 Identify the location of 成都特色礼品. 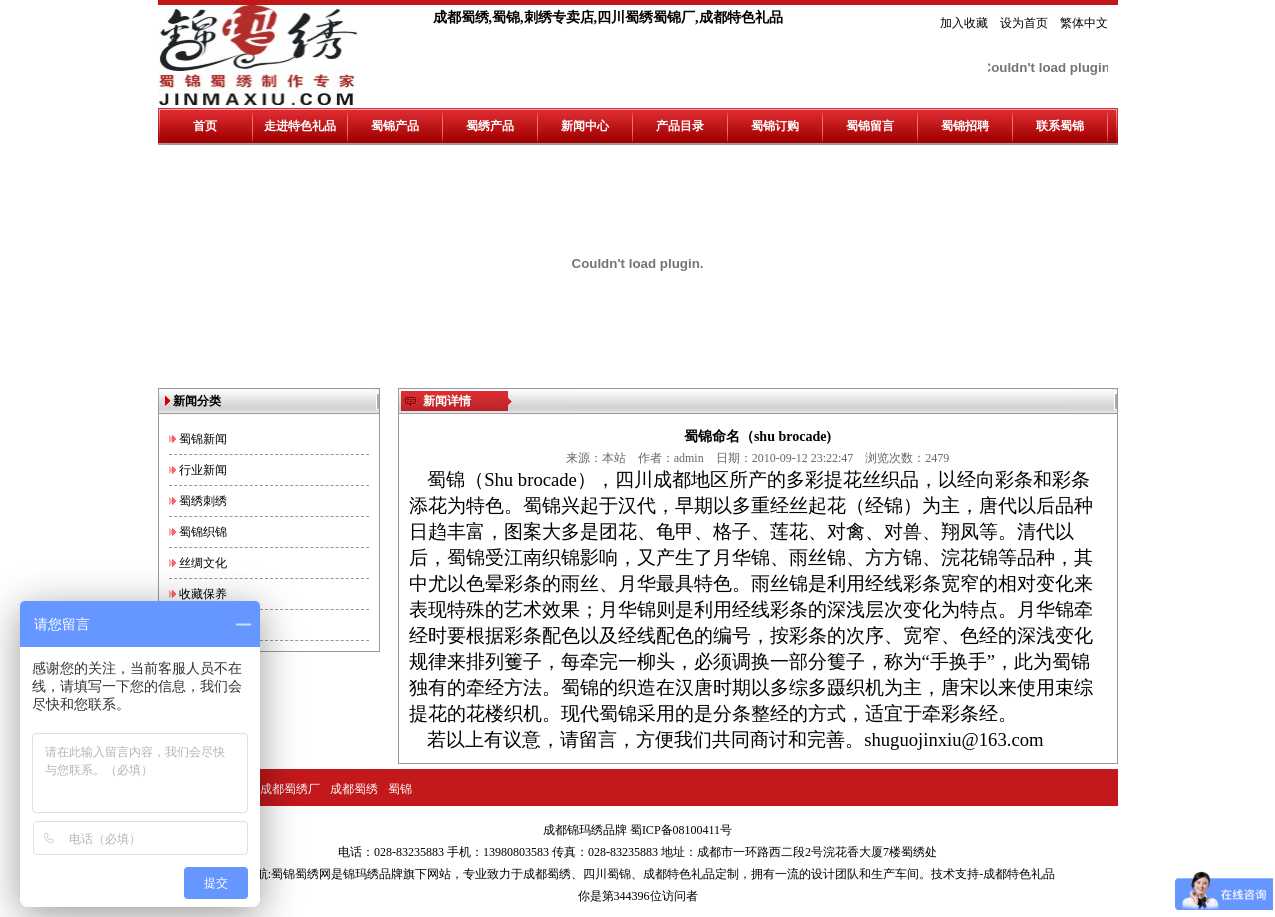
(679, 874).